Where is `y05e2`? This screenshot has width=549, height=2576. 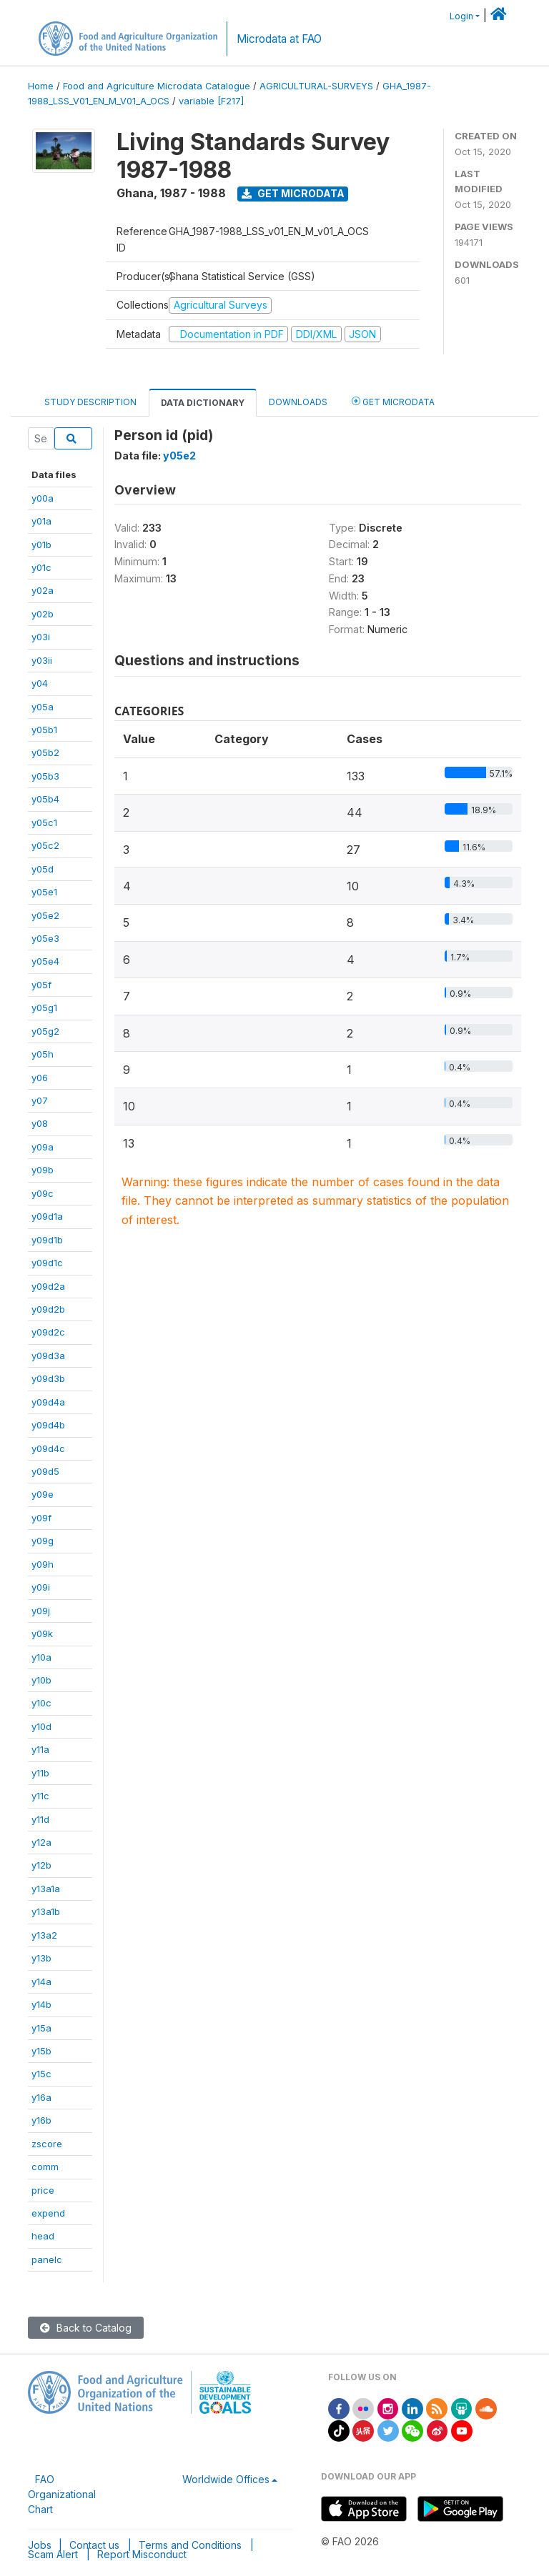
y05e2 is located at coordinates (45, 915).